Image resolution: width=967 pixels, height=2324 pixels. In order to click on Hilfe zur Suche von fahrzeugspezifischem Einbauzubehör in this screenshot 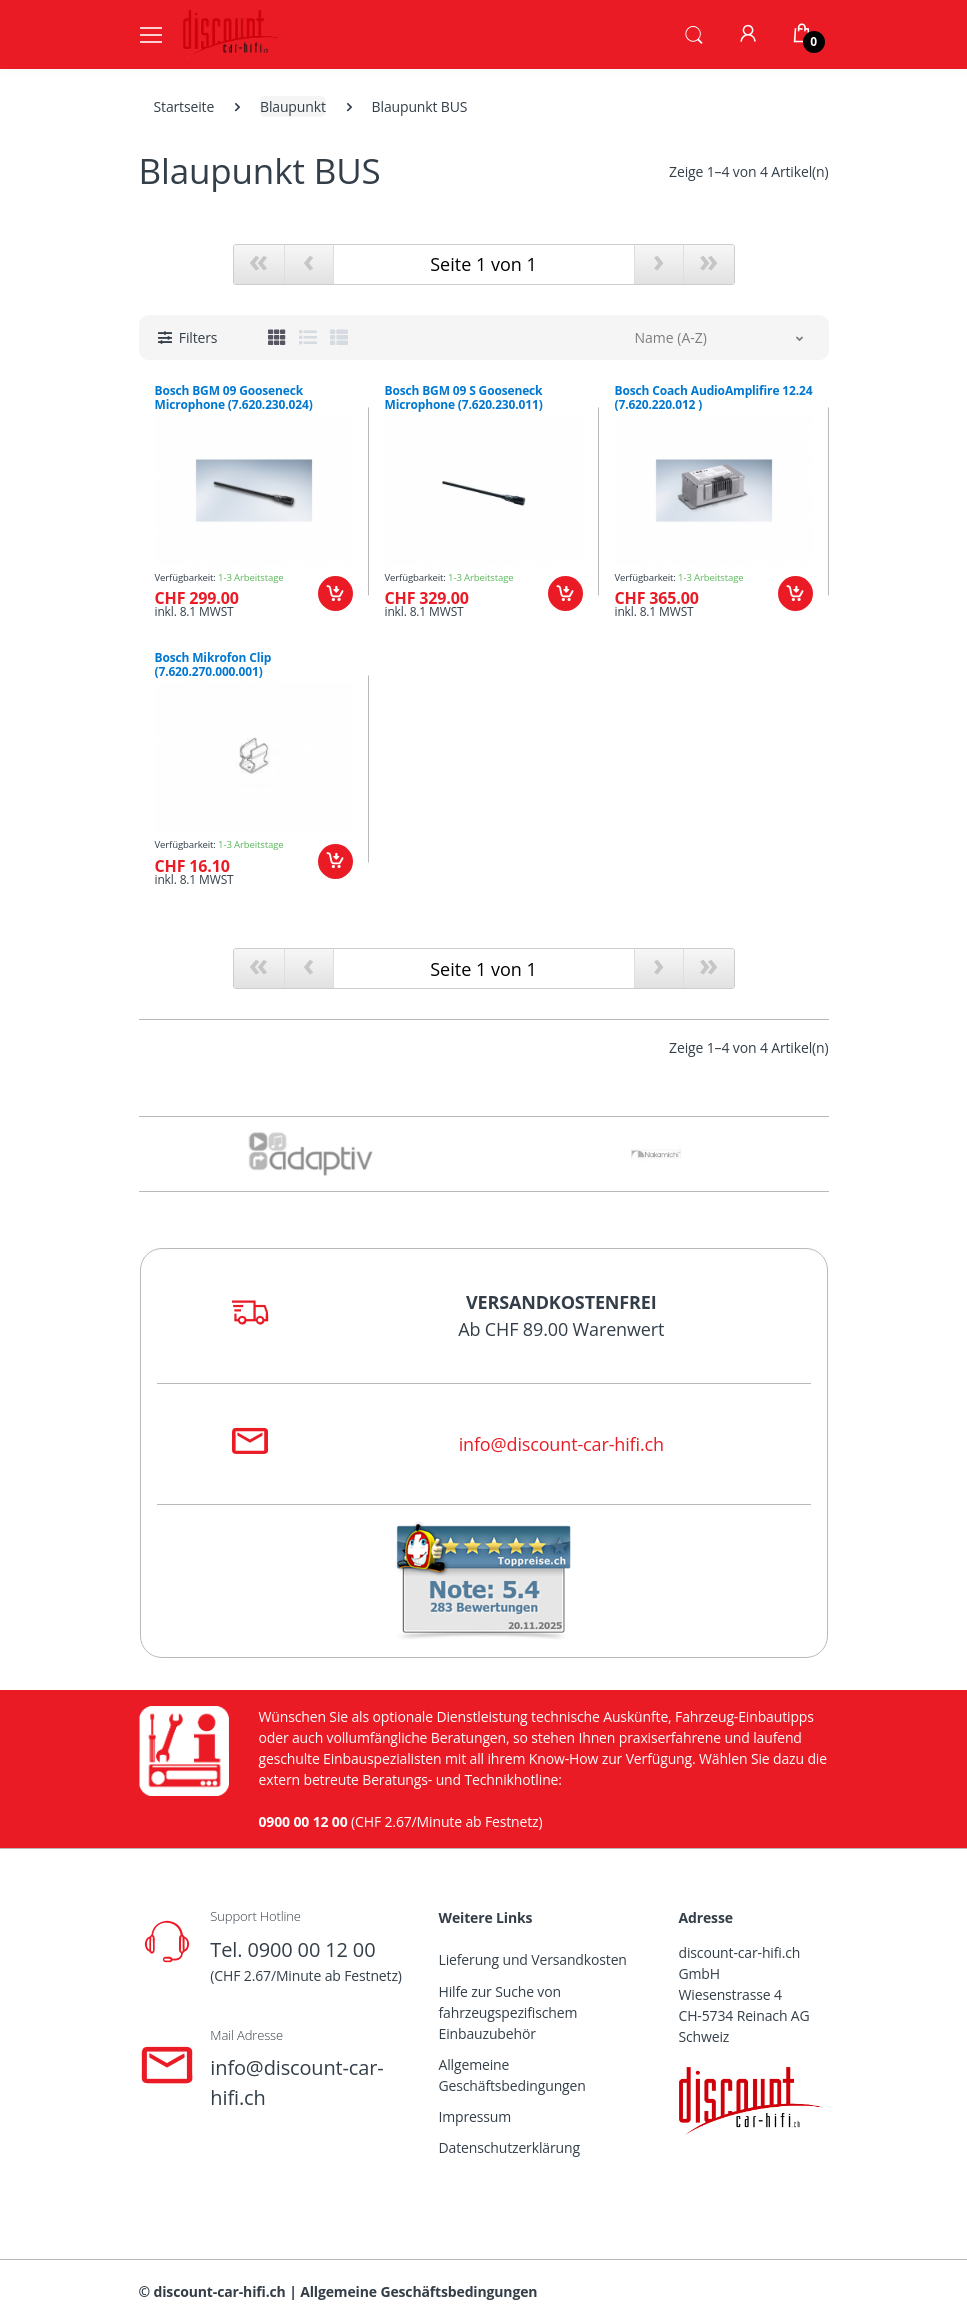, I will do `click(508, 2012)`.